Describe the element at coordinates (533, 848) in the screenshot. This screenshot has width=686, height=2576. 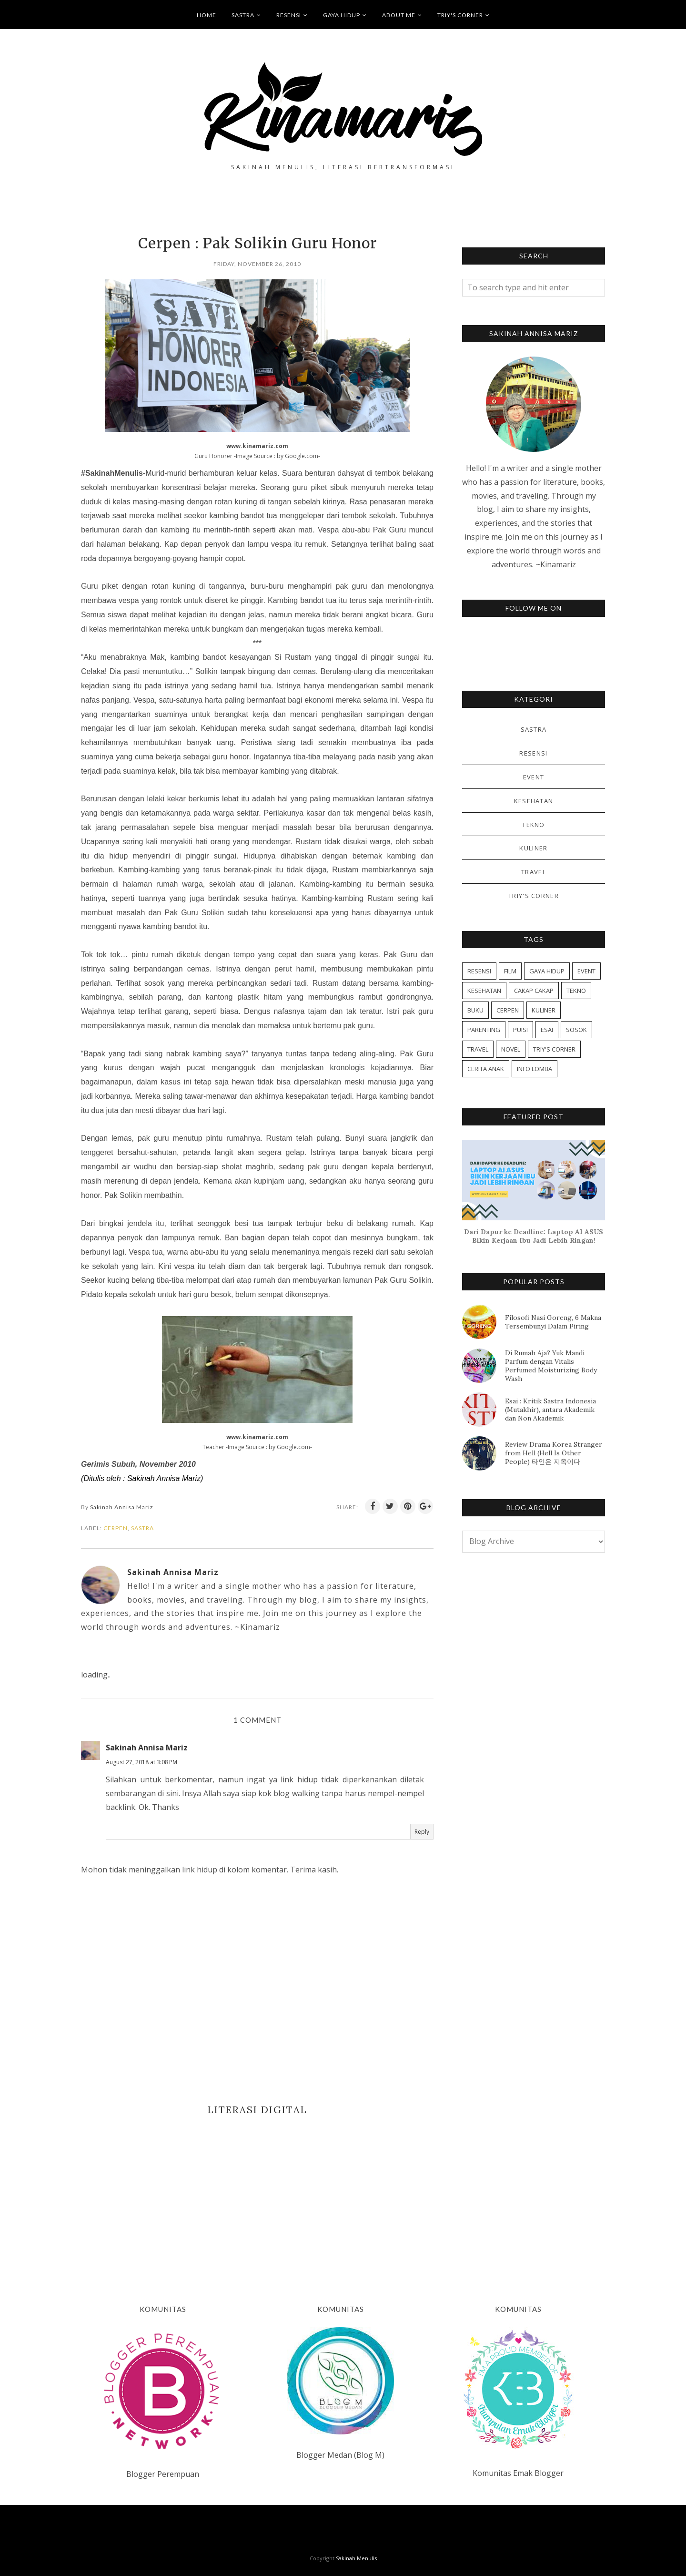
I see `KULINER` at that location.